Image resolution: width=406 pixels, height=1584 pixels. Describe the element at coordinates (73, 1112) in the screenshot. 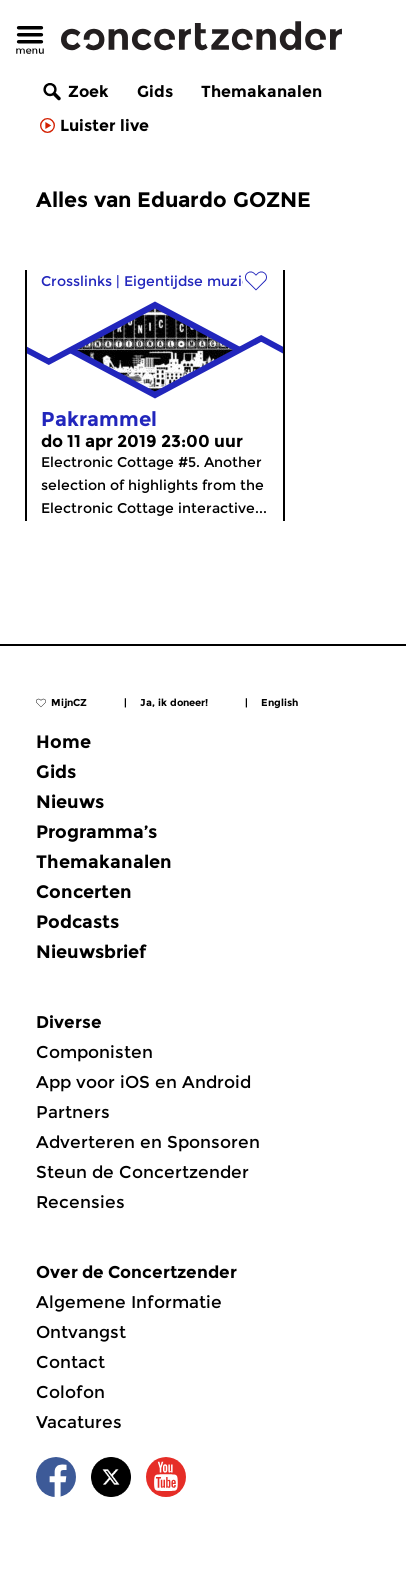

I see `Partners` at that location.